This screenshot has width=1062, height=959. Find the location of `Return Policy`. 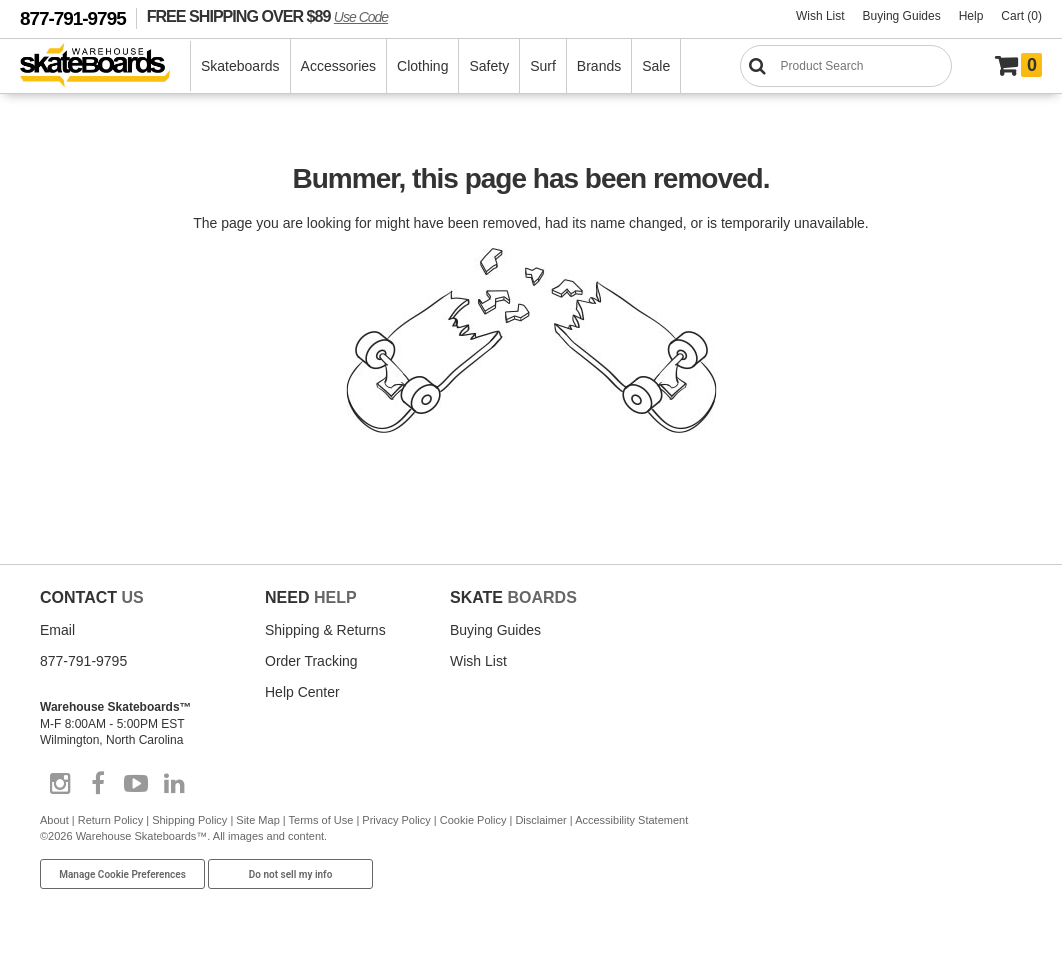

Return Policy is located at coordinates (110, 820).